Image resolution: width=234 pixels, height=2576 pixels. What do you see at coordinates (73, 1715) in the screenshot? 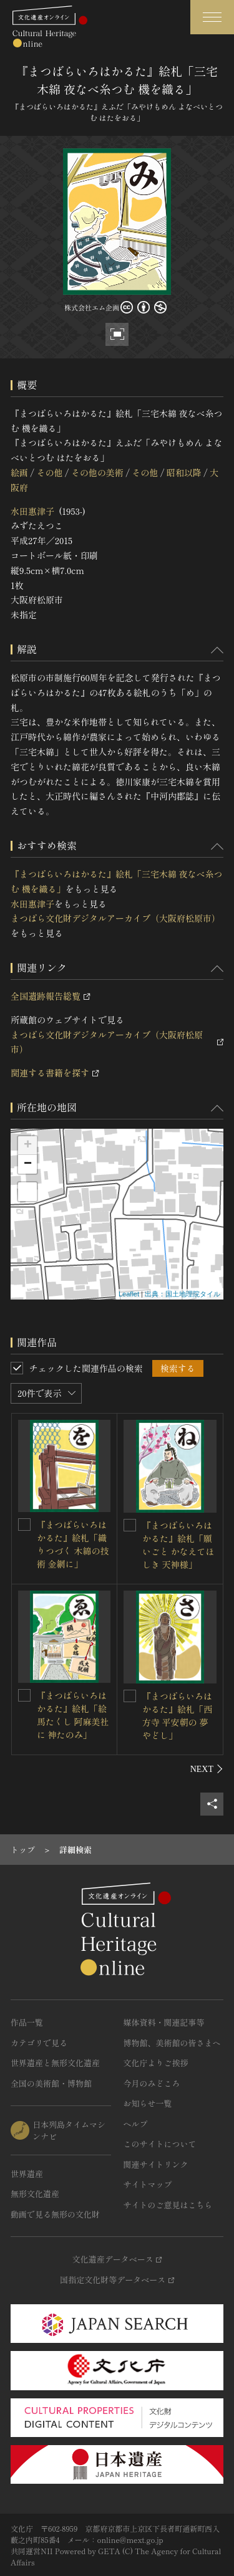
I see `『まつばらいろはかるた』絵札「絵馬たくし 阿麻美社に 神たのみ」` at bounding box center [73, 1715].